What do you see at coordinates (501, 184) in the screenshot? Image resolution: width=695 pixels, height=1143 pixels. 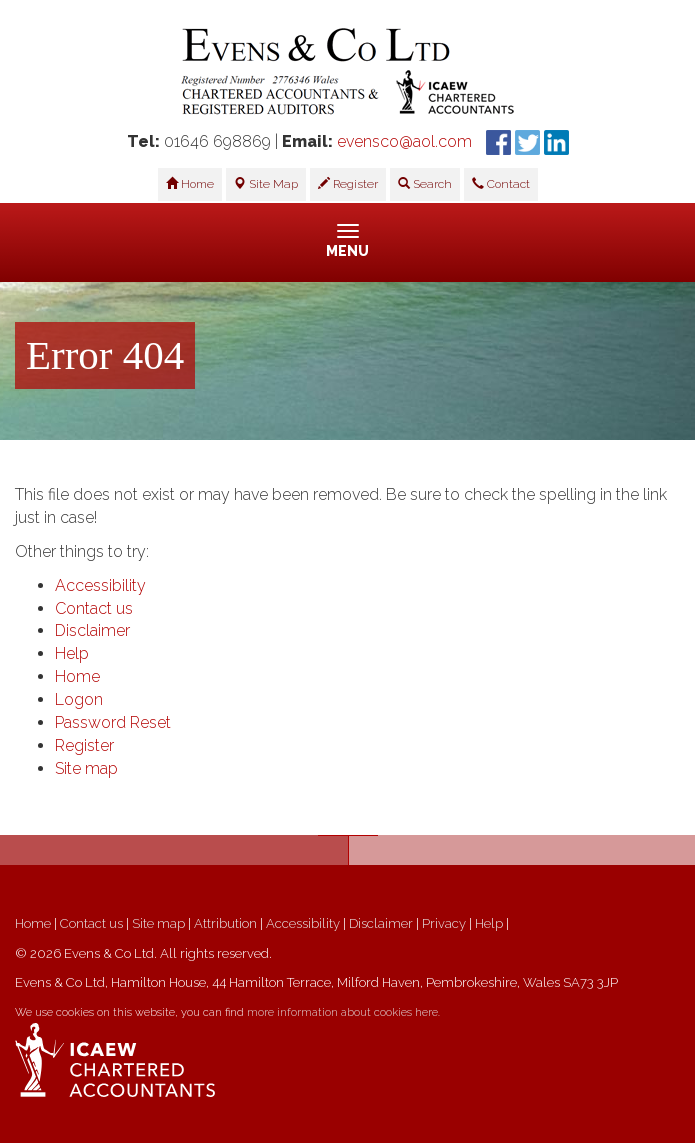 I see `Contact` at bounding box center [501, 184].